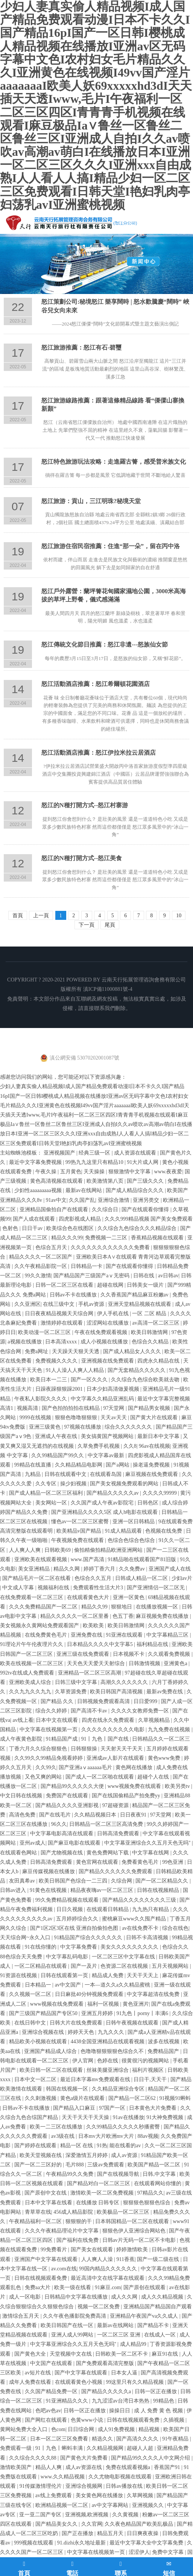 This screenshot has width=193, height=2576. I want to click on 在线成人一区, so click(160, 2335).